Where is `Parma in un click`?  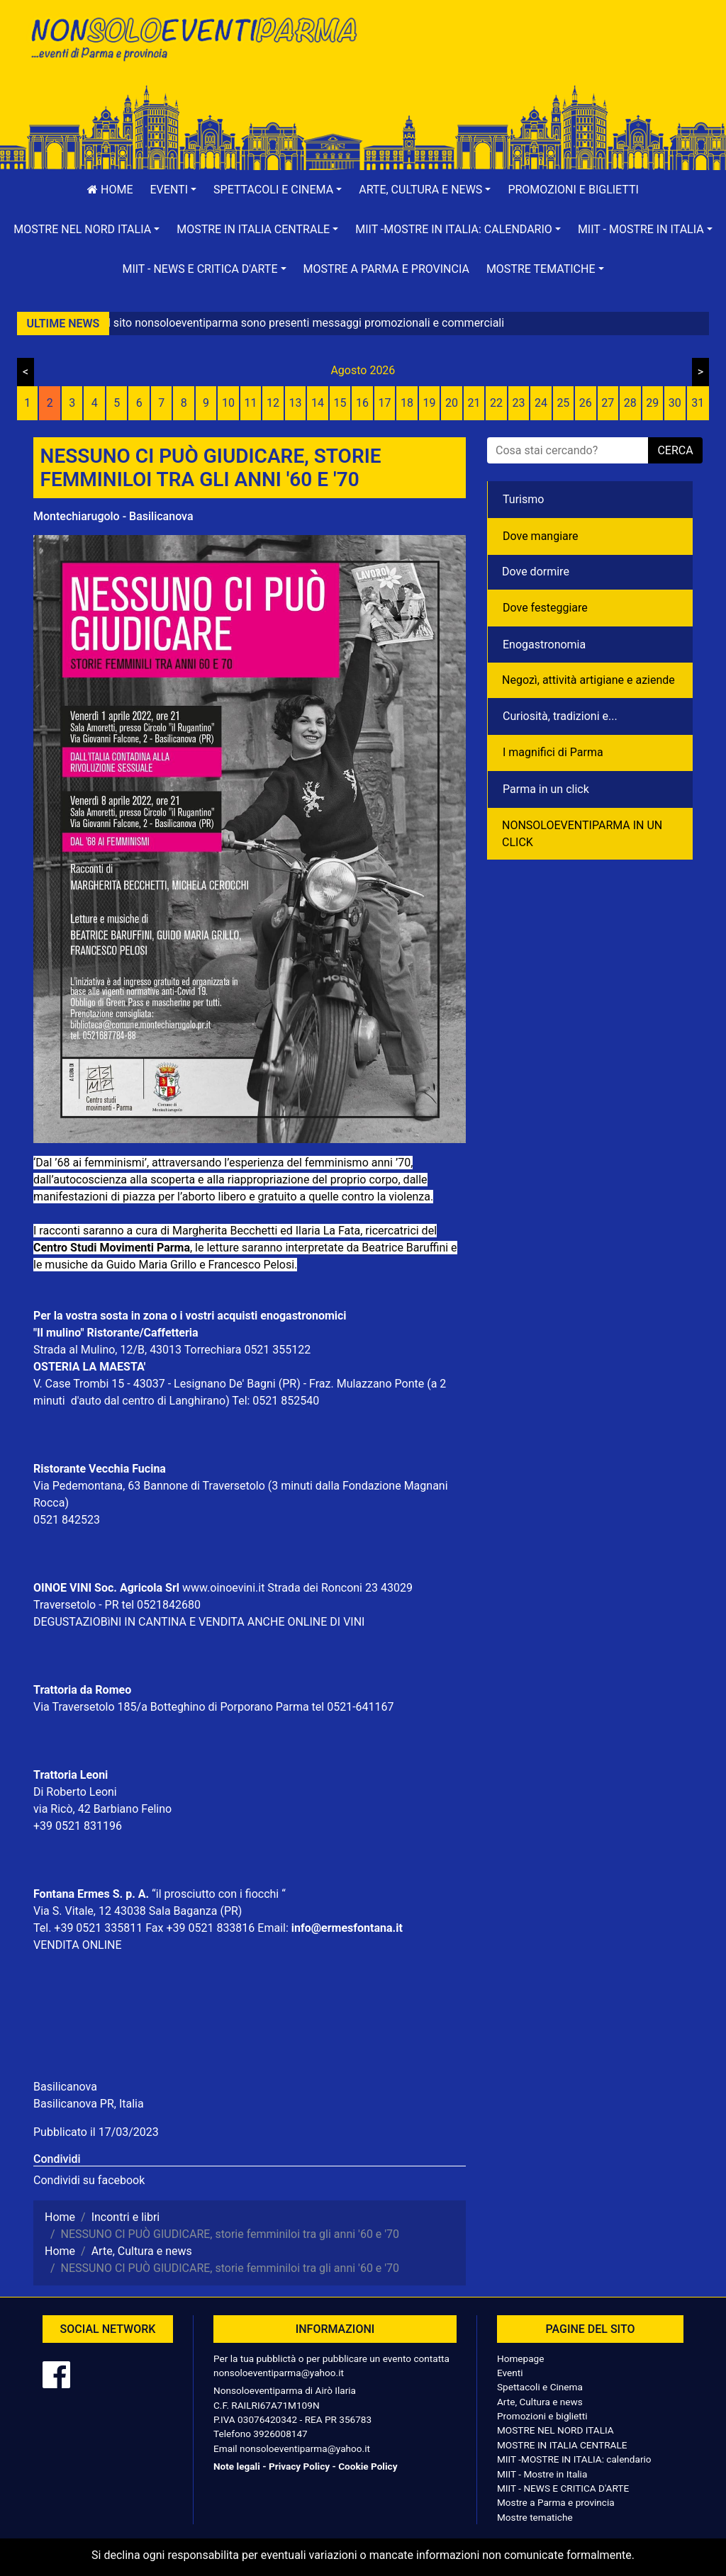 Parma in un click is located at coordinates (546, 789).